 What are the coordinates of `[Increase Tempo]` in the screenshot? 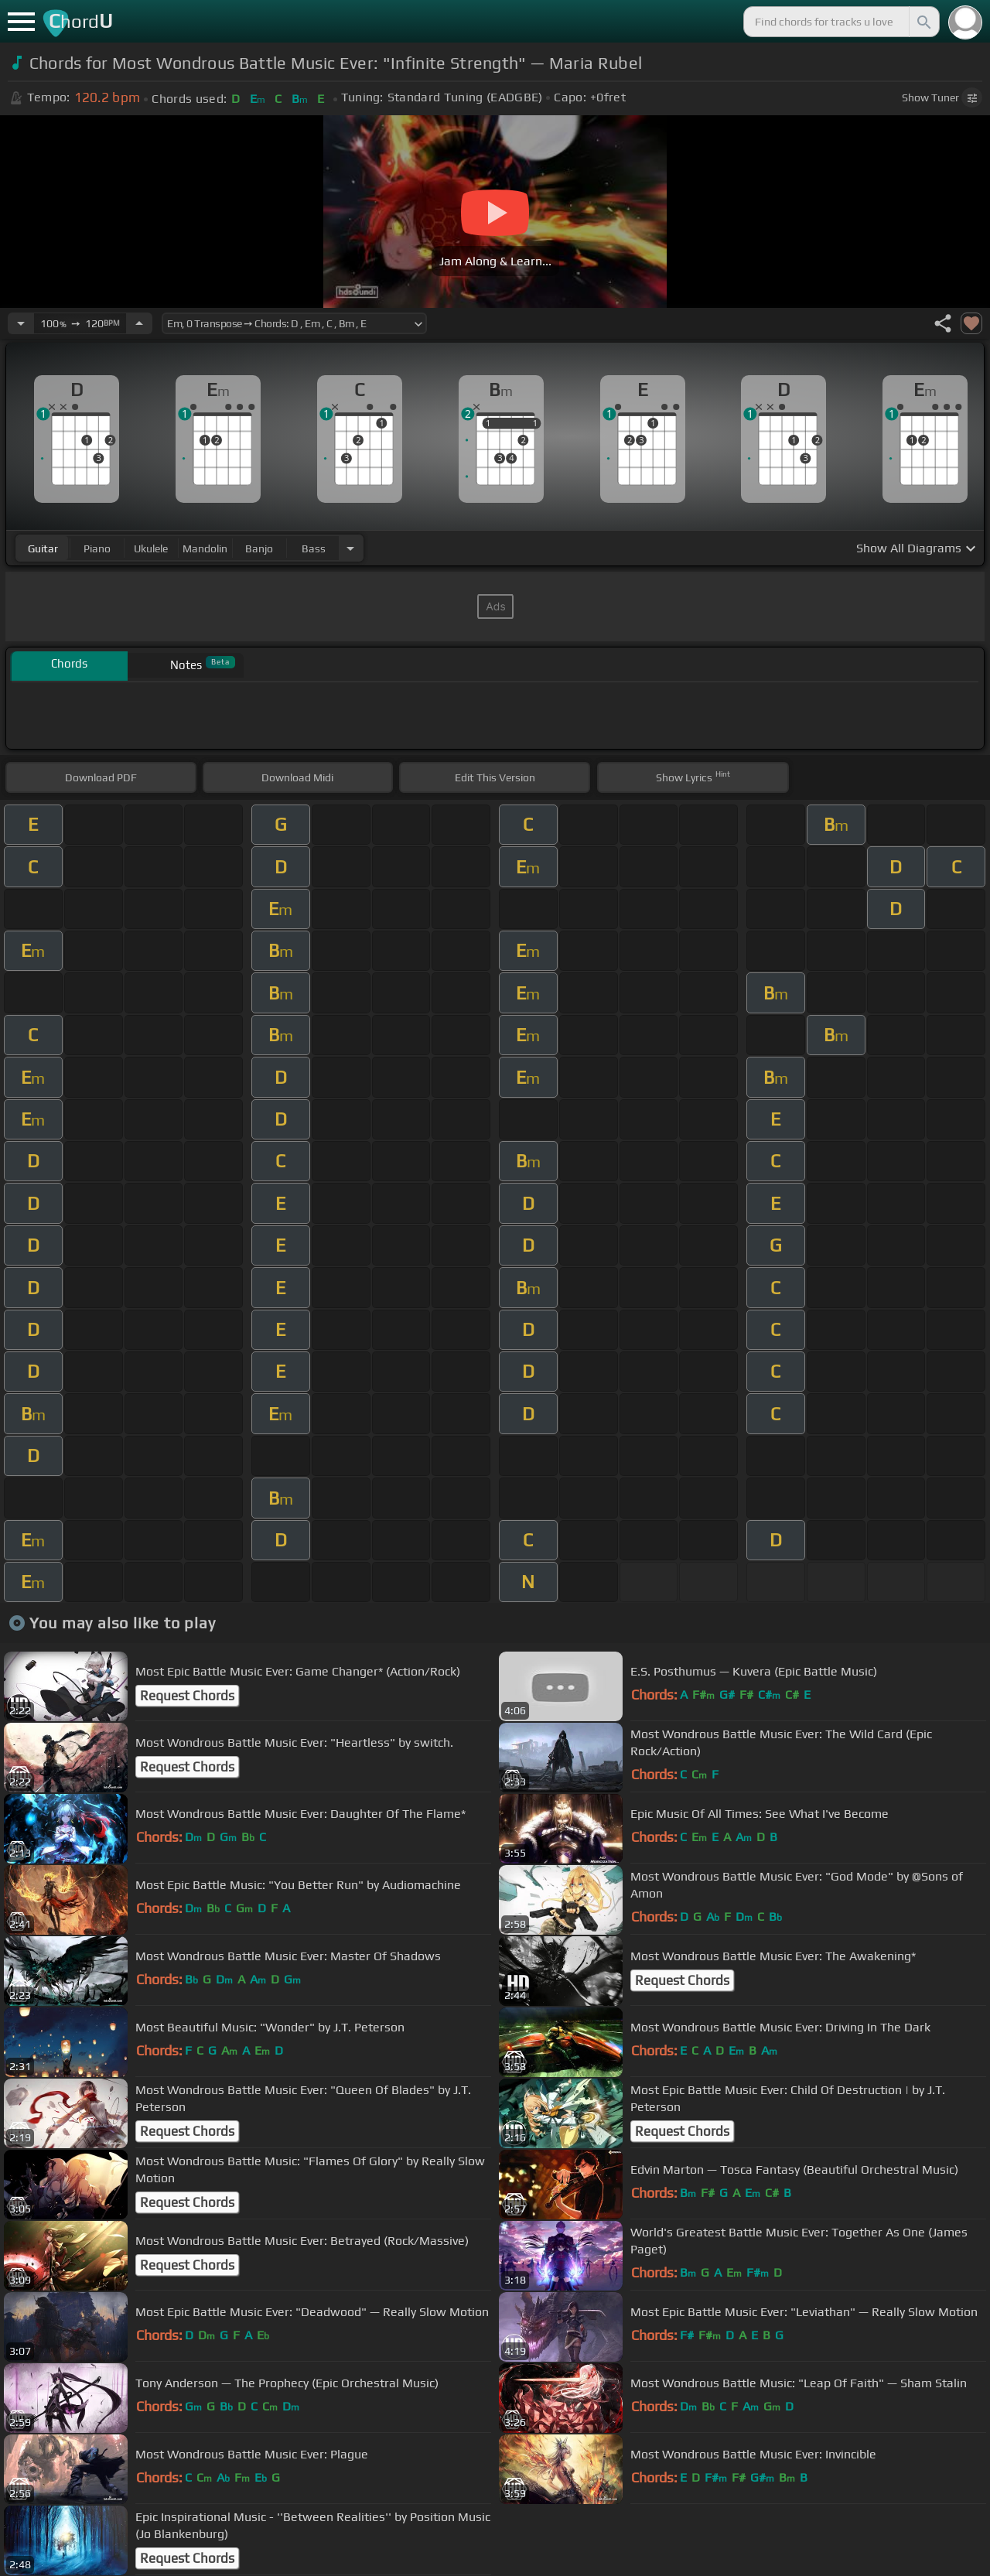 It's located at (139, 323).